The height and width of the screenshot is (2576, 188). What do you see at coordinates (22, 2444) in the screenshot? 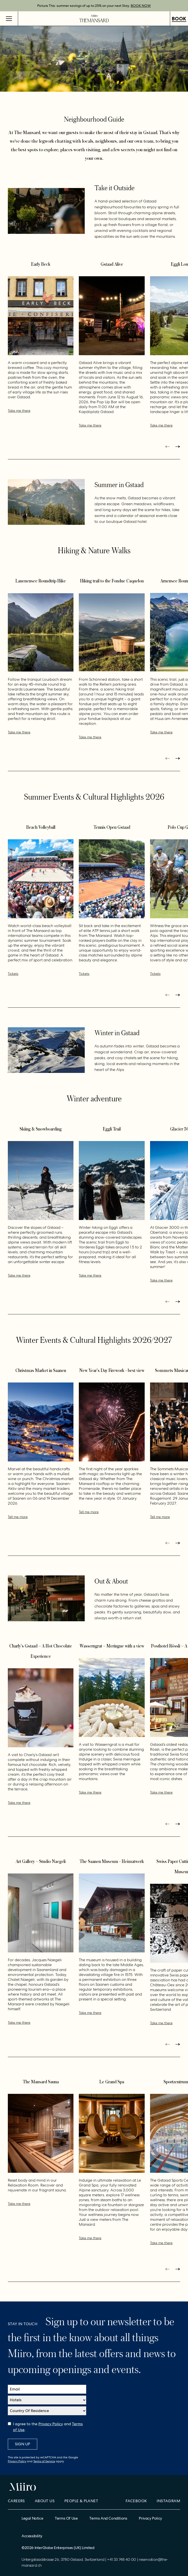
I see `Sign Up` at bounding box center [22, 2444].